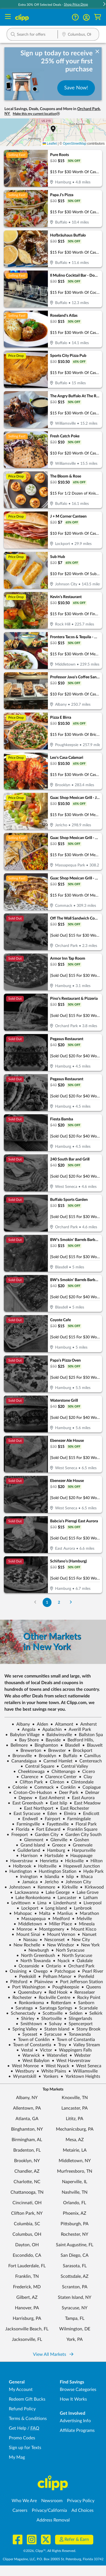 The width and height of the screenshot is (106, 2576). What do you see at coordinates (80, 2501) in the screenshot?
I see `Privacy Policy` at bounding box center [80, 2501].